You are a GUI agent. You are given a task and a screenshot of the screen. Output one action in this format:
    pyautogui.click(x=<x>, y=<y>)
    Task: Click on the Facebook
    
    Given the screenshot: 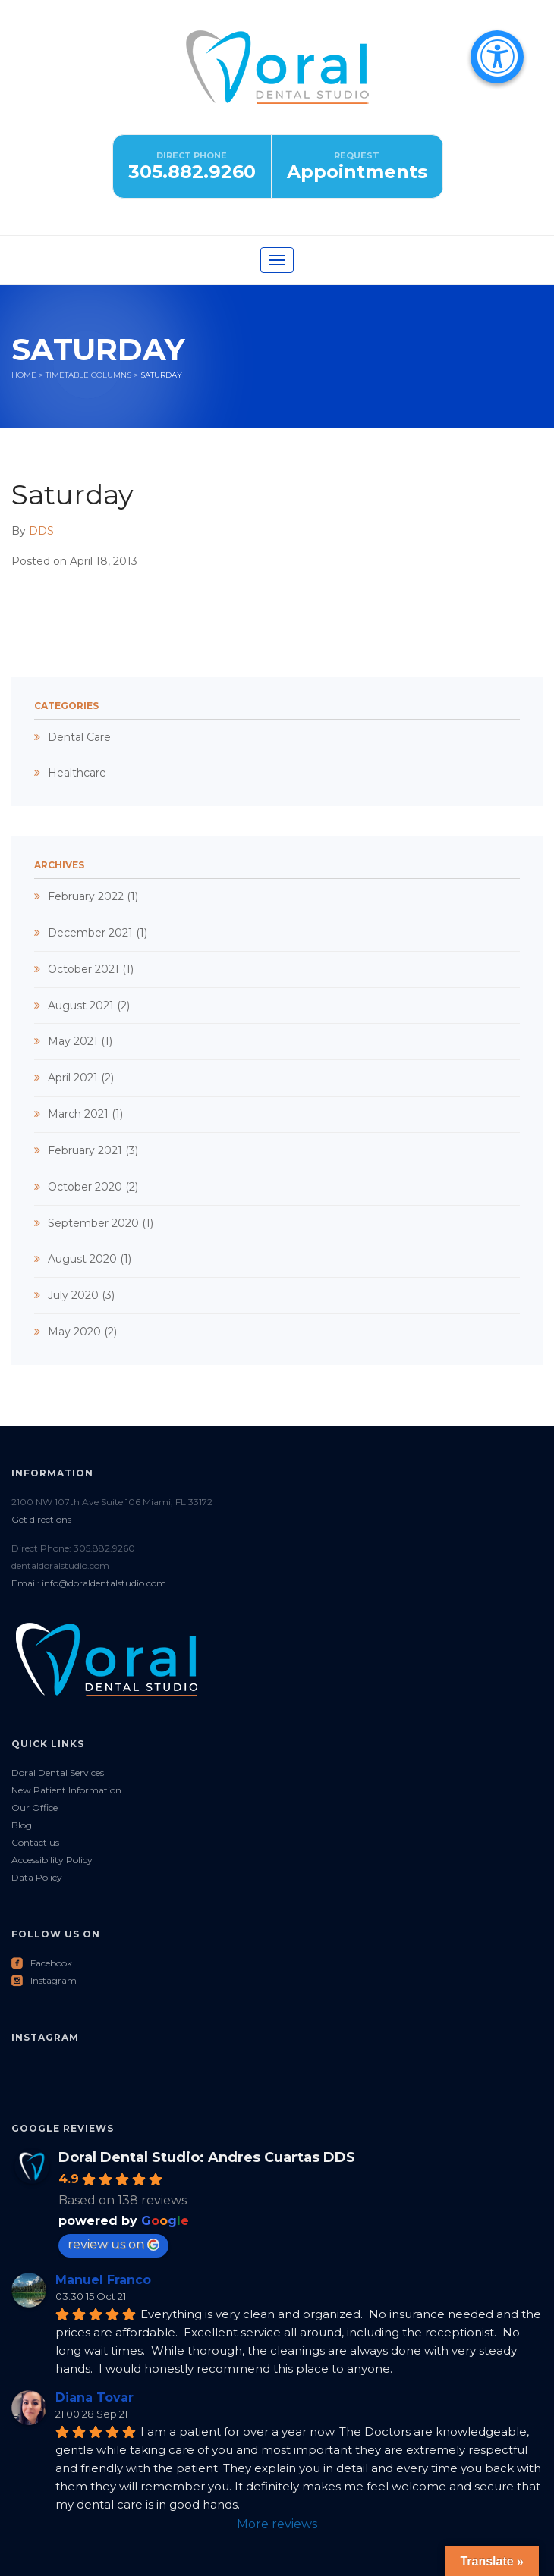 What is the action you would take?
    pyautogui.click(x=41, y=1963)
    